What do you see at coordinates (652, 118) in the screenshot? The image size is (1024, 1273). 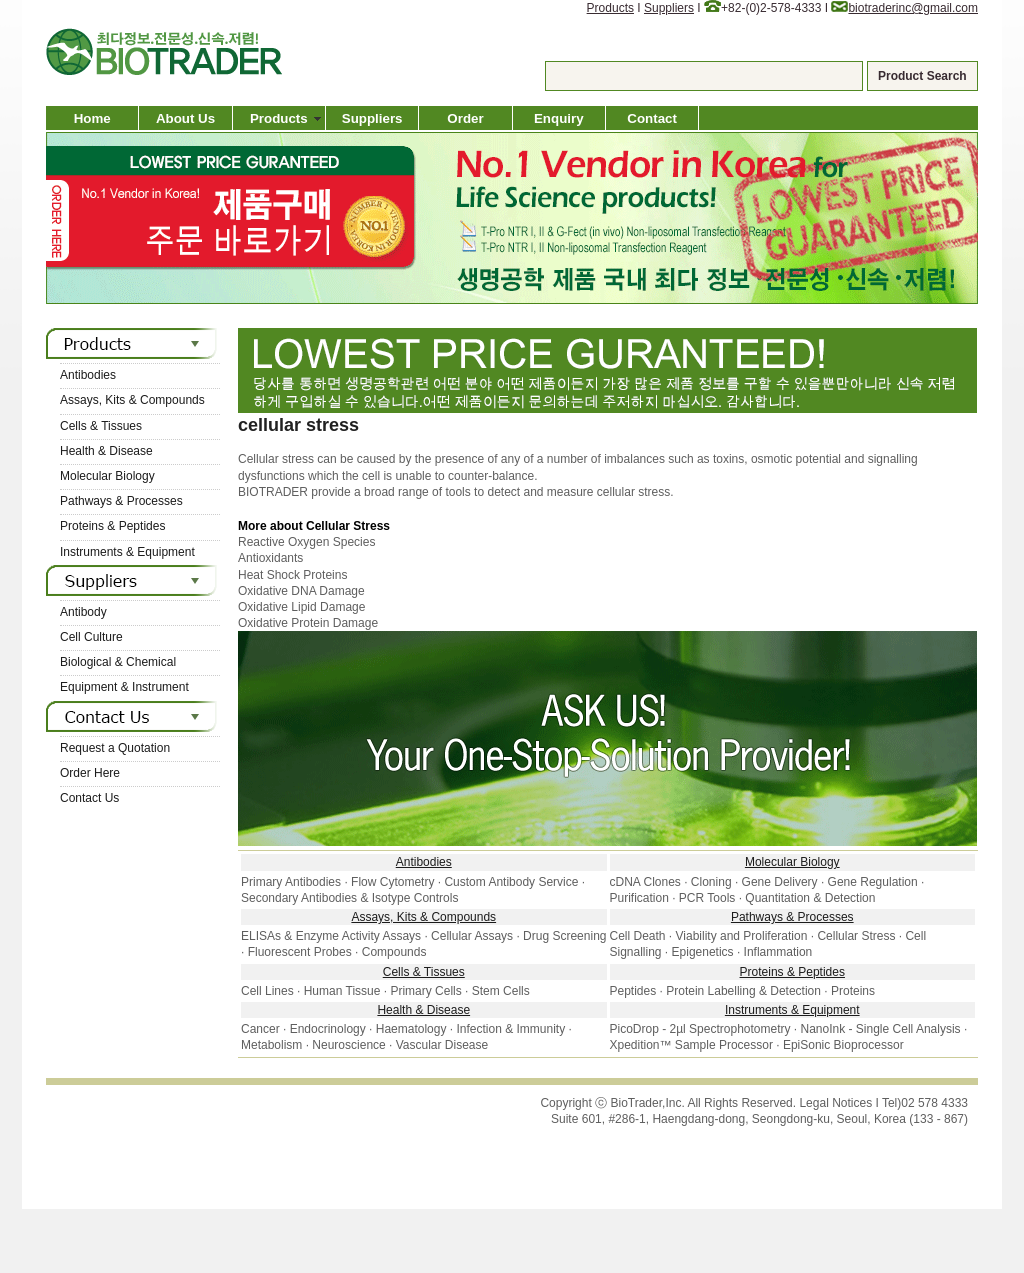 I see `Contact` at bounding box center [652, 118].